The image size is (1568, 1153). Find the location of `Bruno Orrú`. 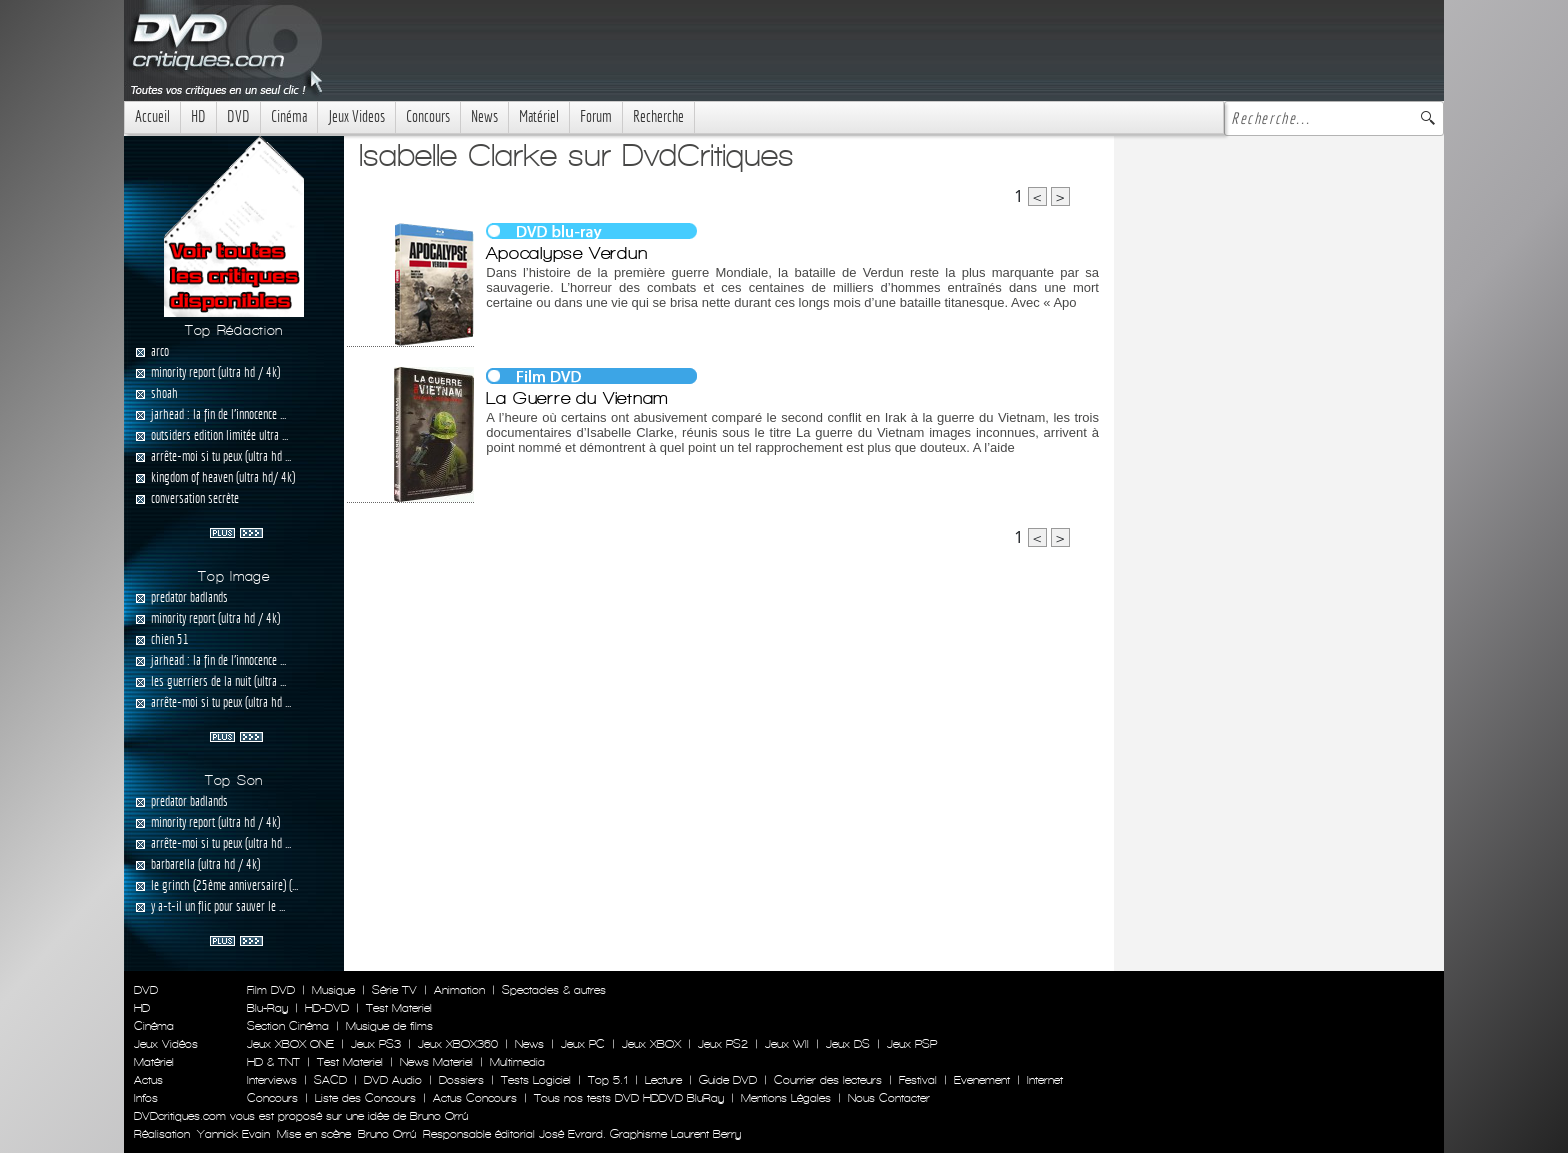

Bruno Orrú is located at coordinates (387, 1134).